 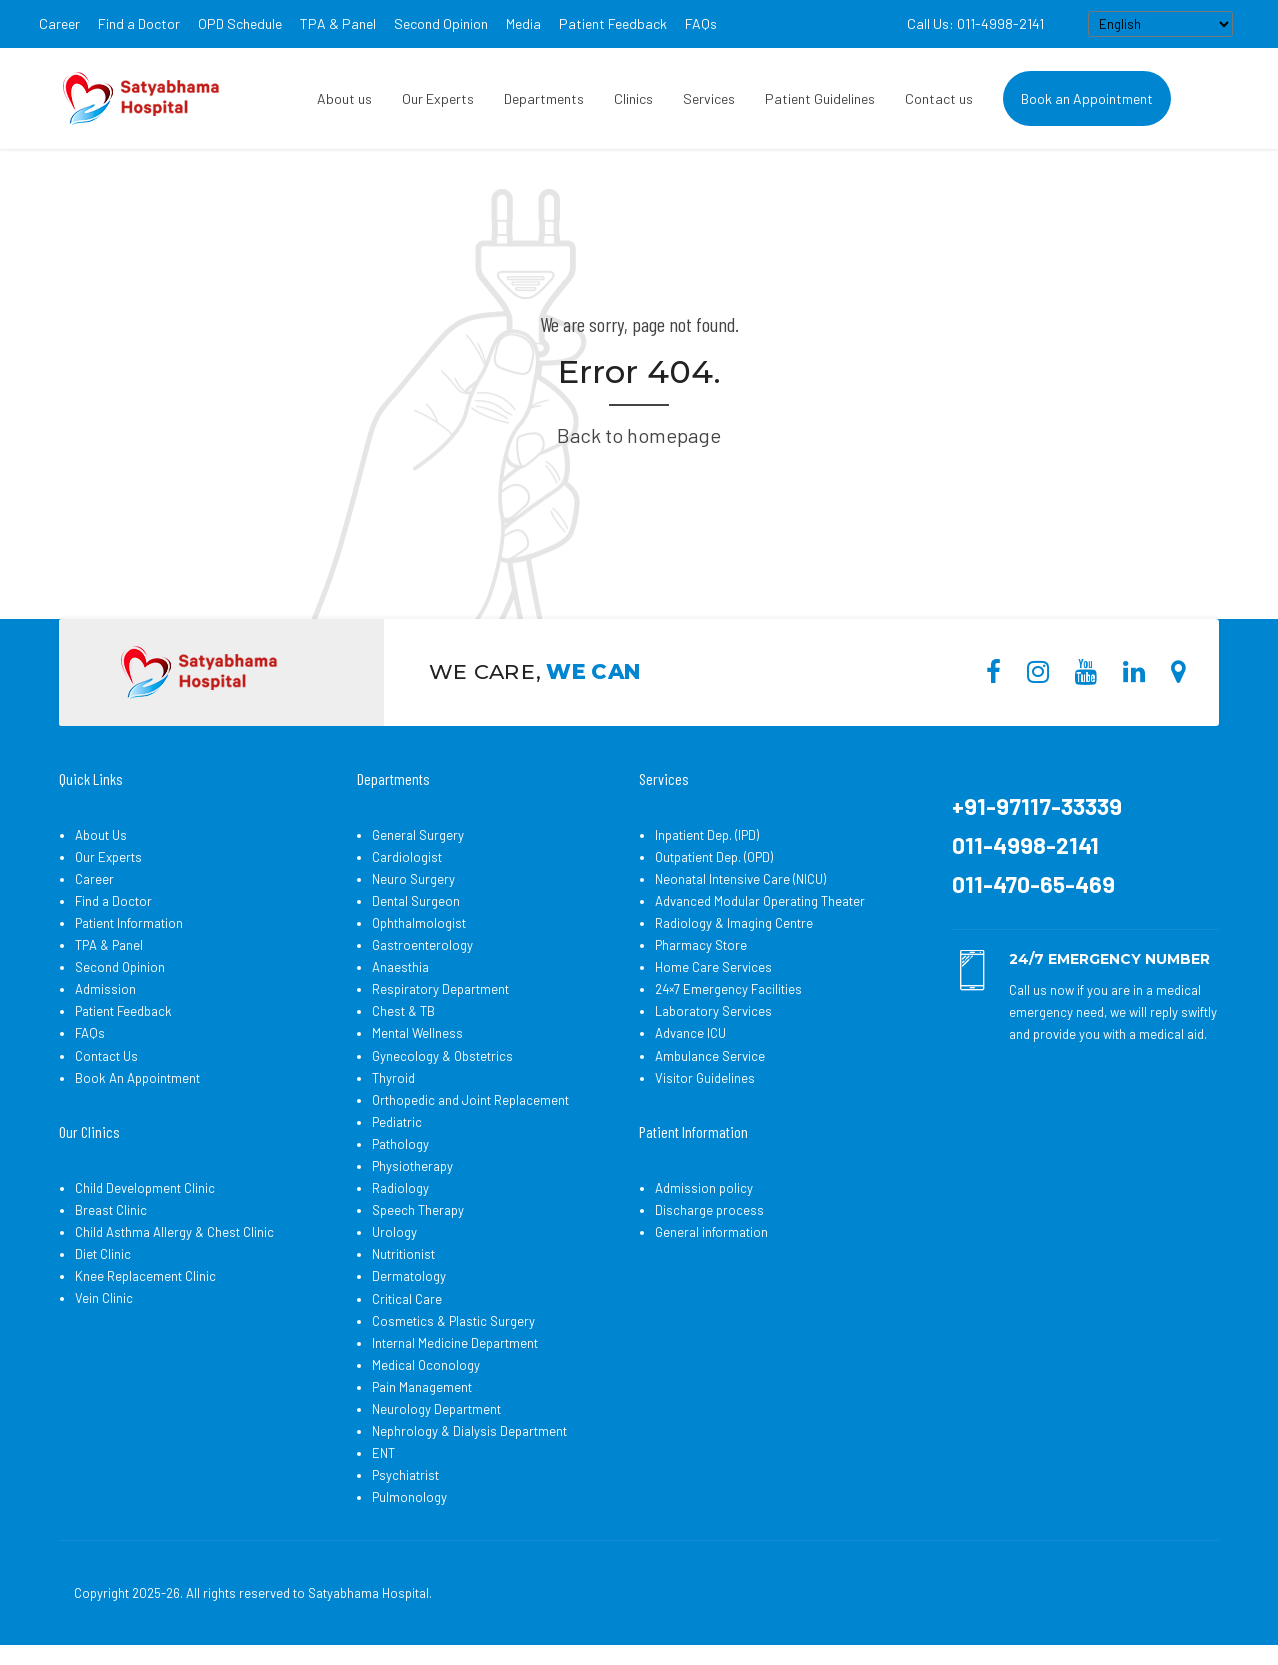 I want to click on 011-4998-2141, so click(x=1025, y=845).